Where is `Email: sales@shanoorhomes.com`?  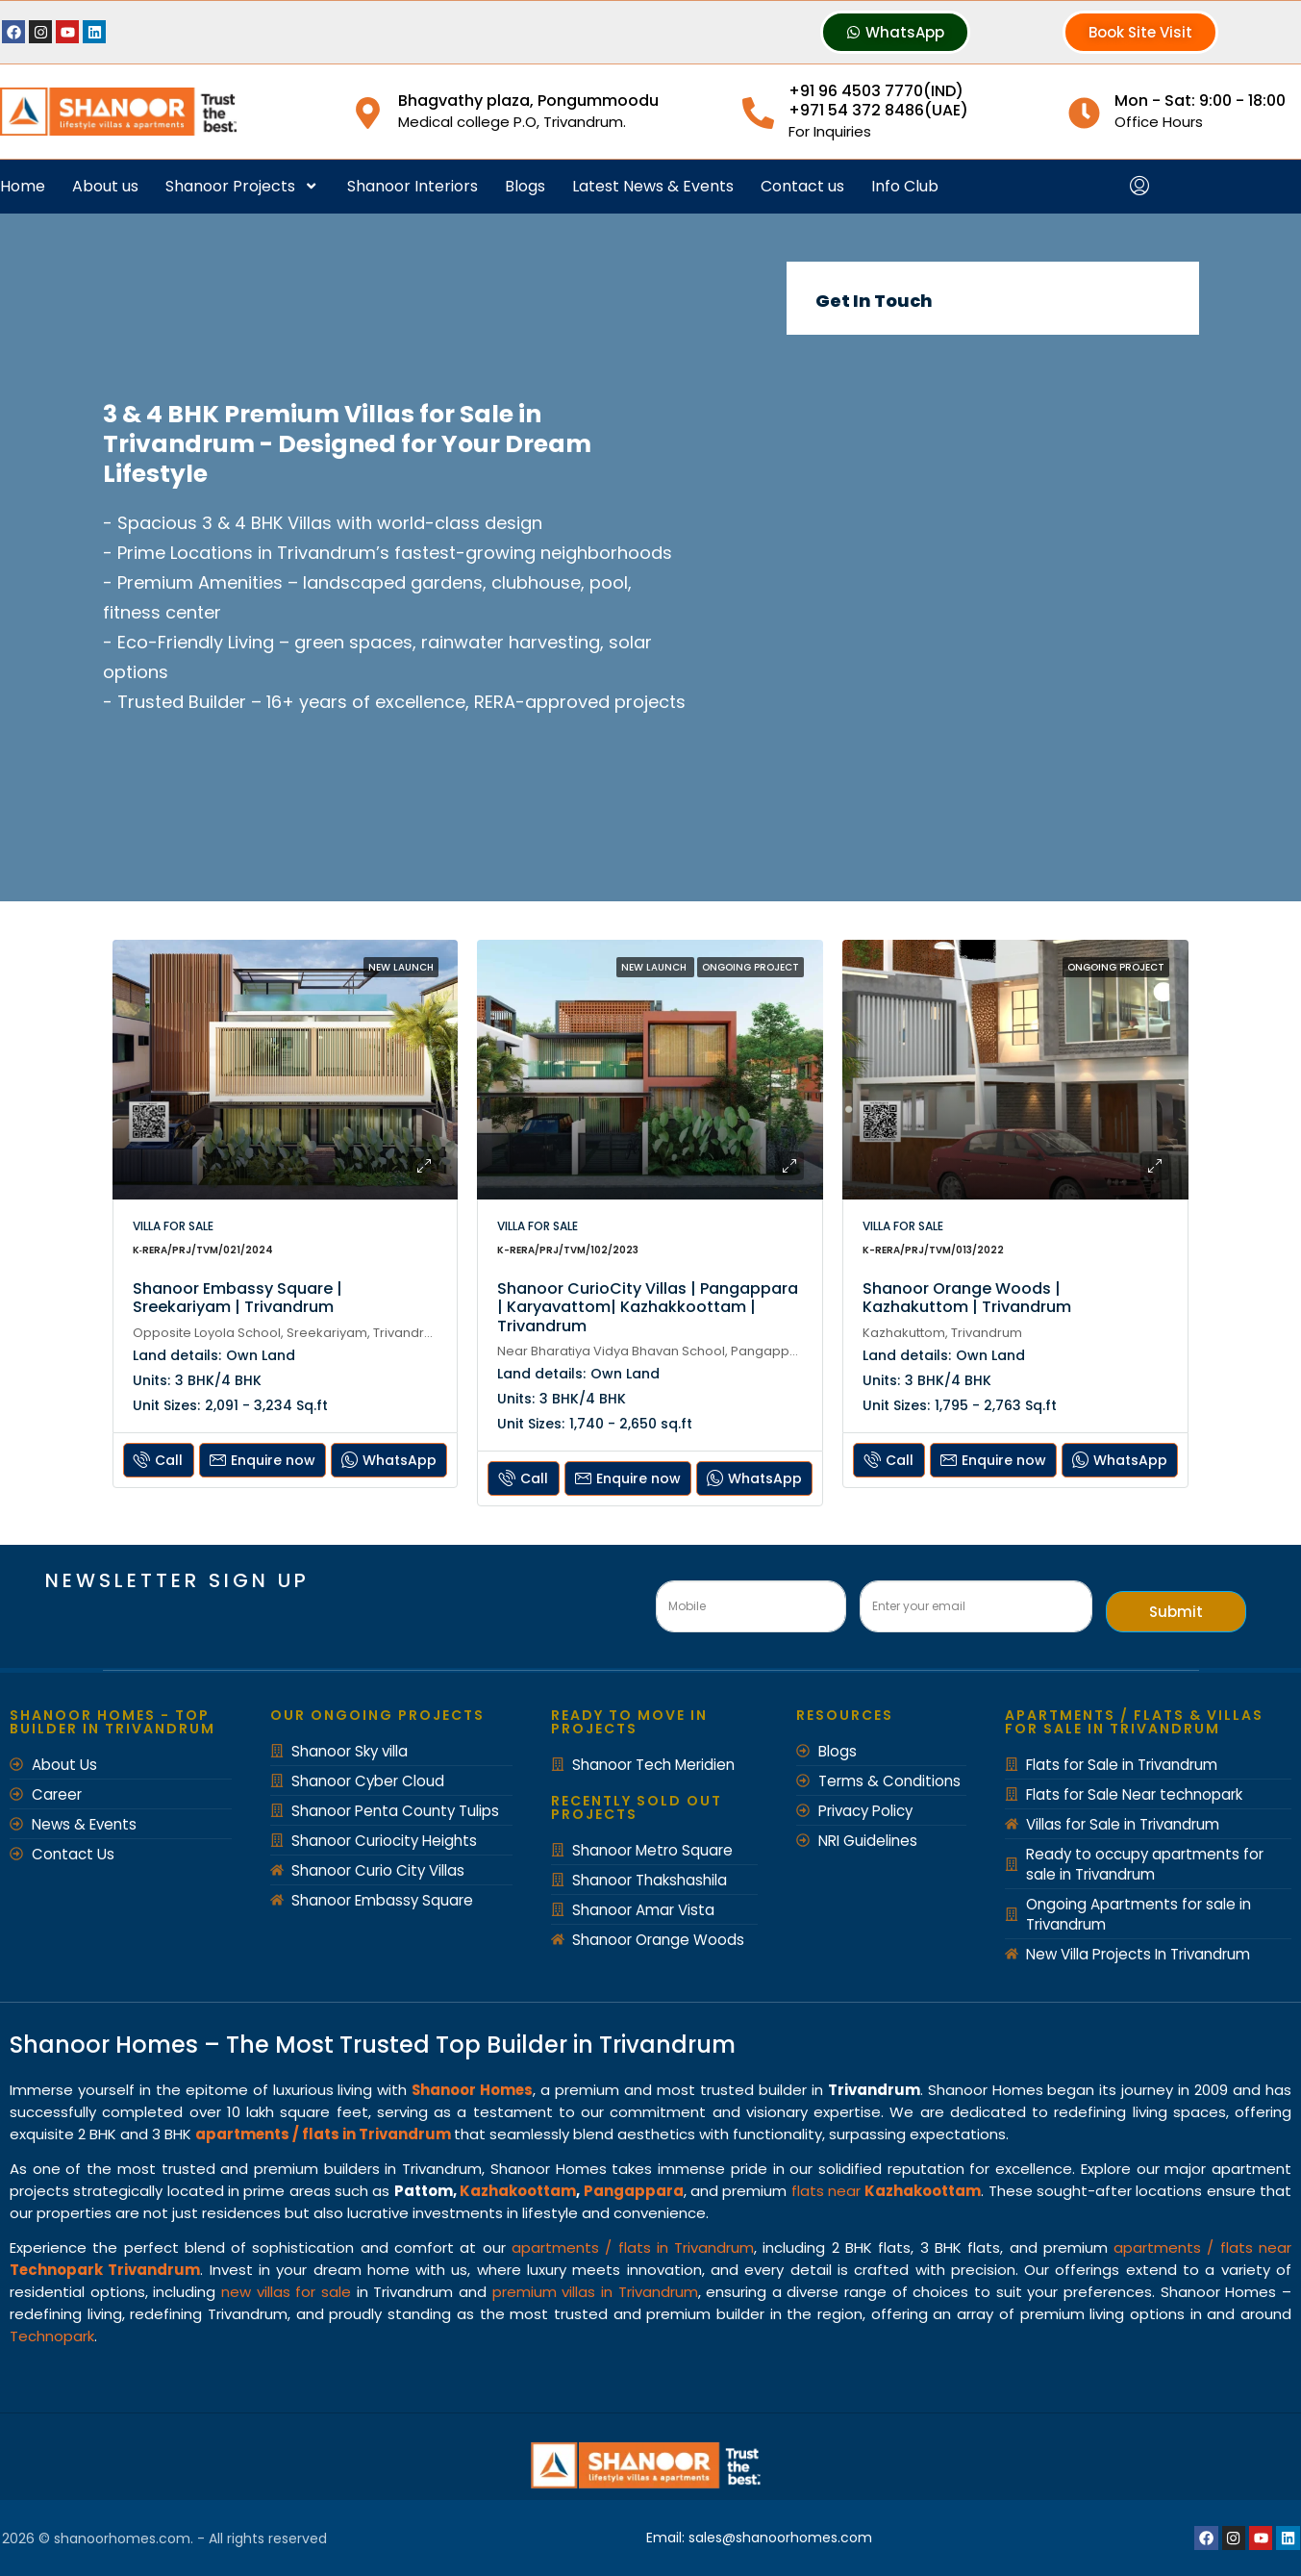 Email: sales@shanoorhomes.com is located at coordinates (760, 2537).